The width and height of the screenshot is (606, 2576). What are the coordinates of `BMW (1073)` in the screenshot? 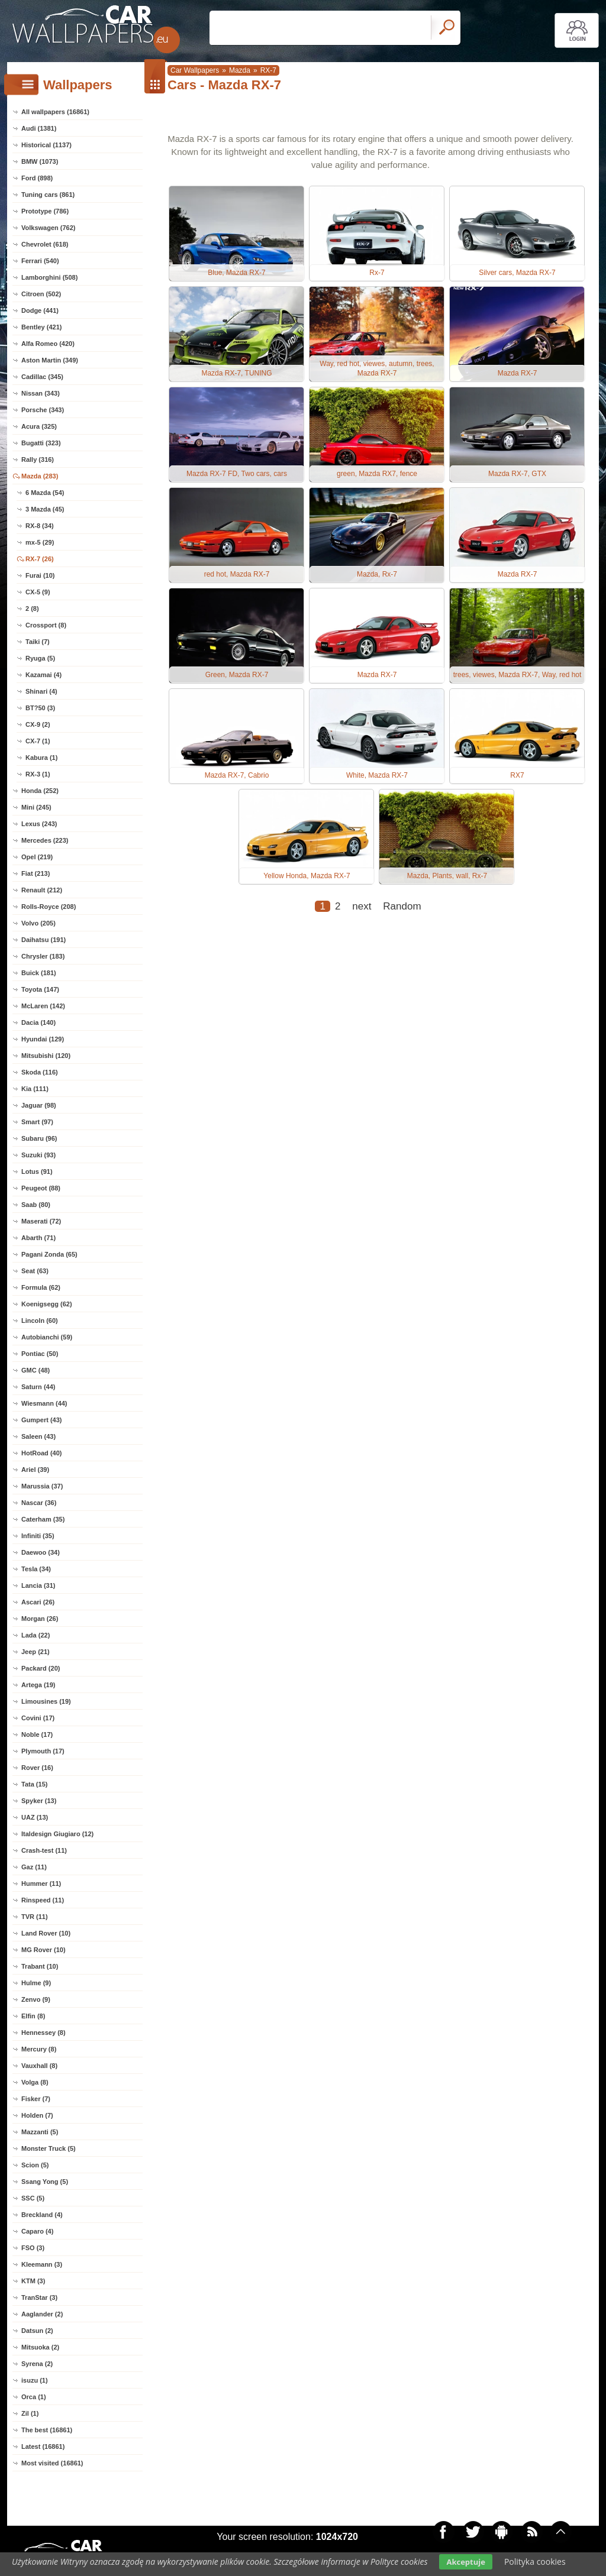 It's located at (39, 161).